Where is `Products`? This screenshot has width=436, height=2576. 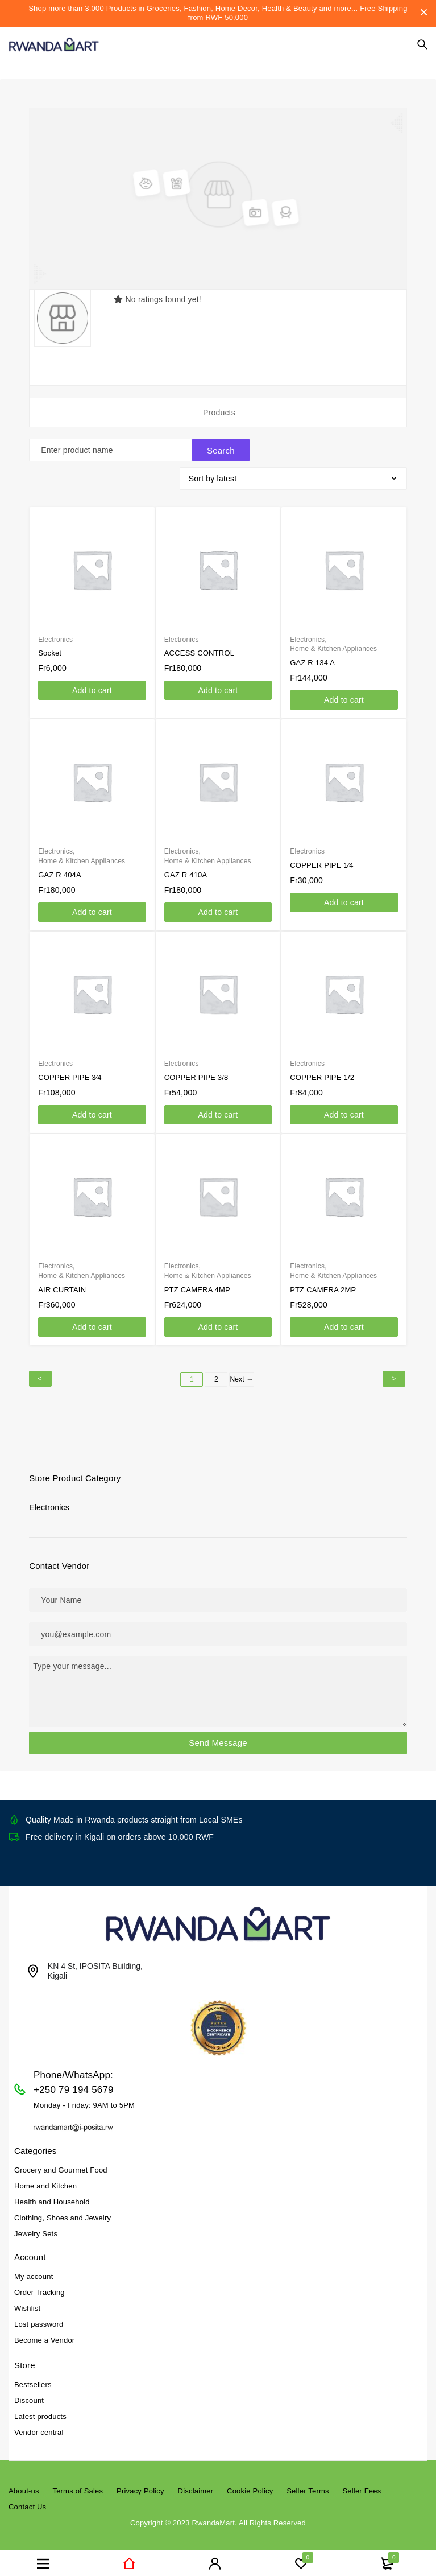
Products is located at coordinates (219, 412).